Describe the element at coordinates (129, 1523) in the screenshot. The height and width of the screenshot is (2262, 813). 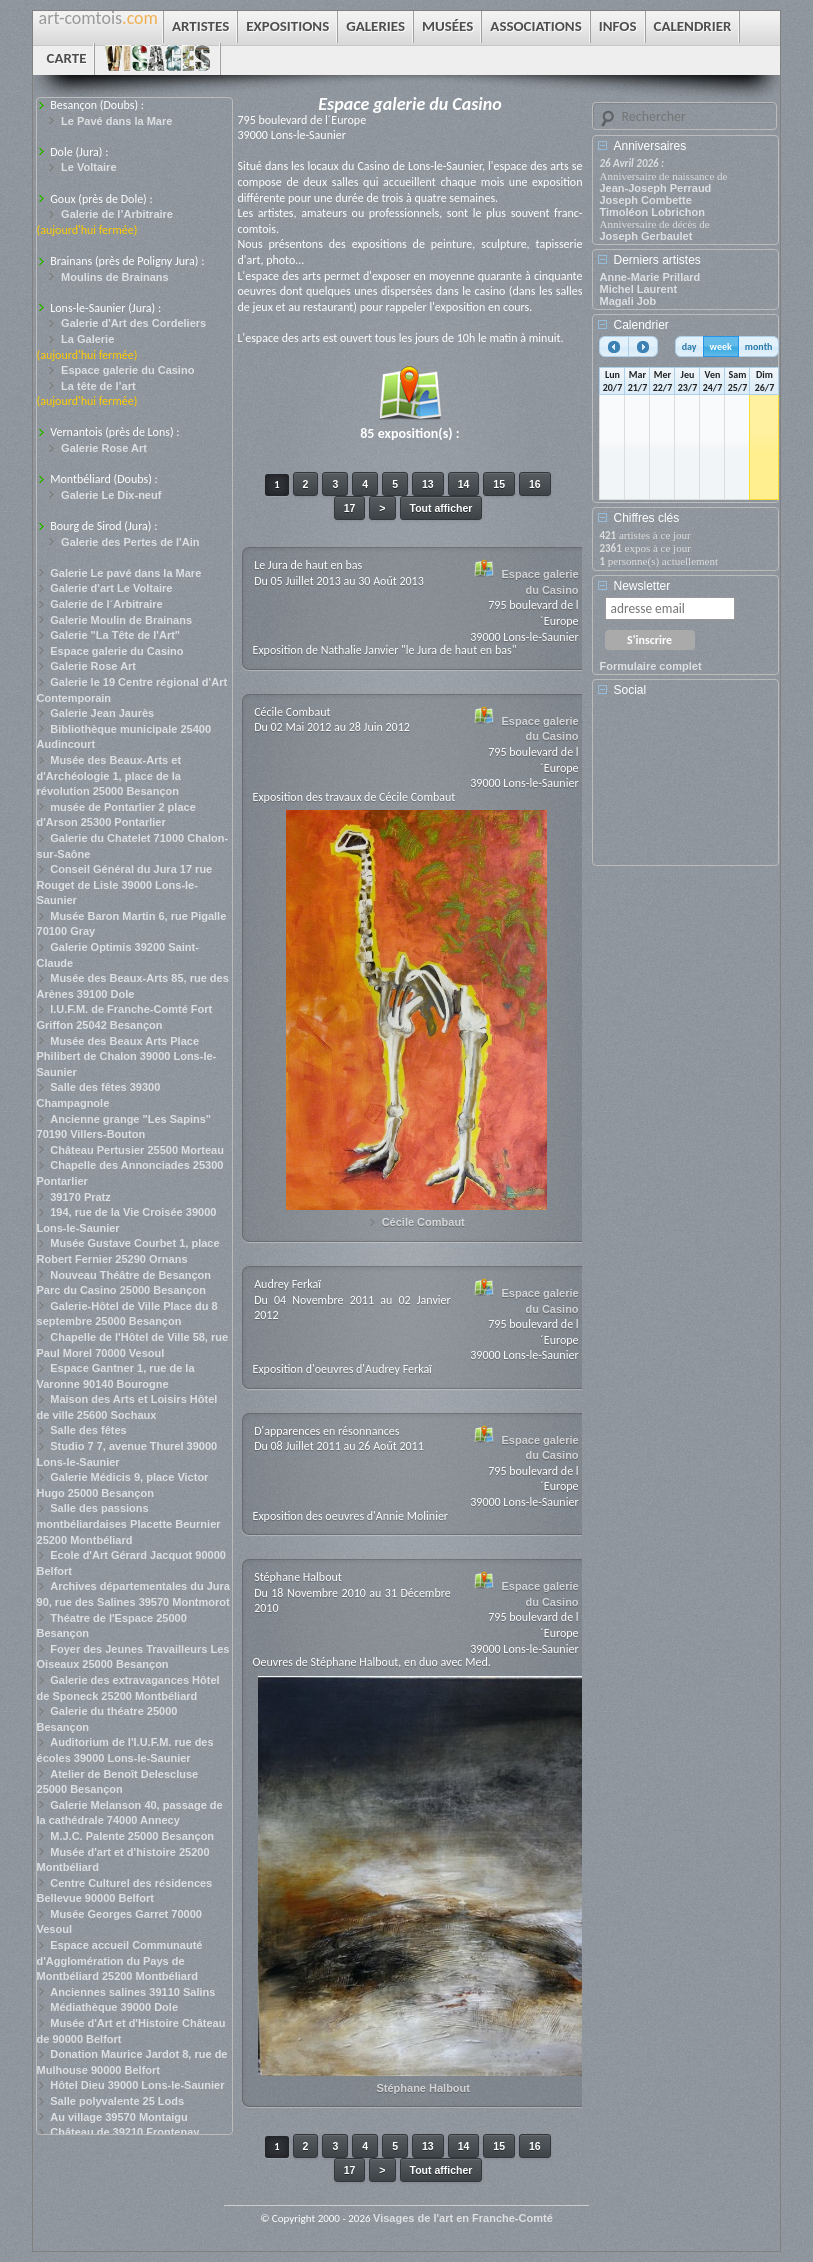
I see `Salle des passions montbéliardaises Placette Beurnier 25200 Montbéliard` at that location.